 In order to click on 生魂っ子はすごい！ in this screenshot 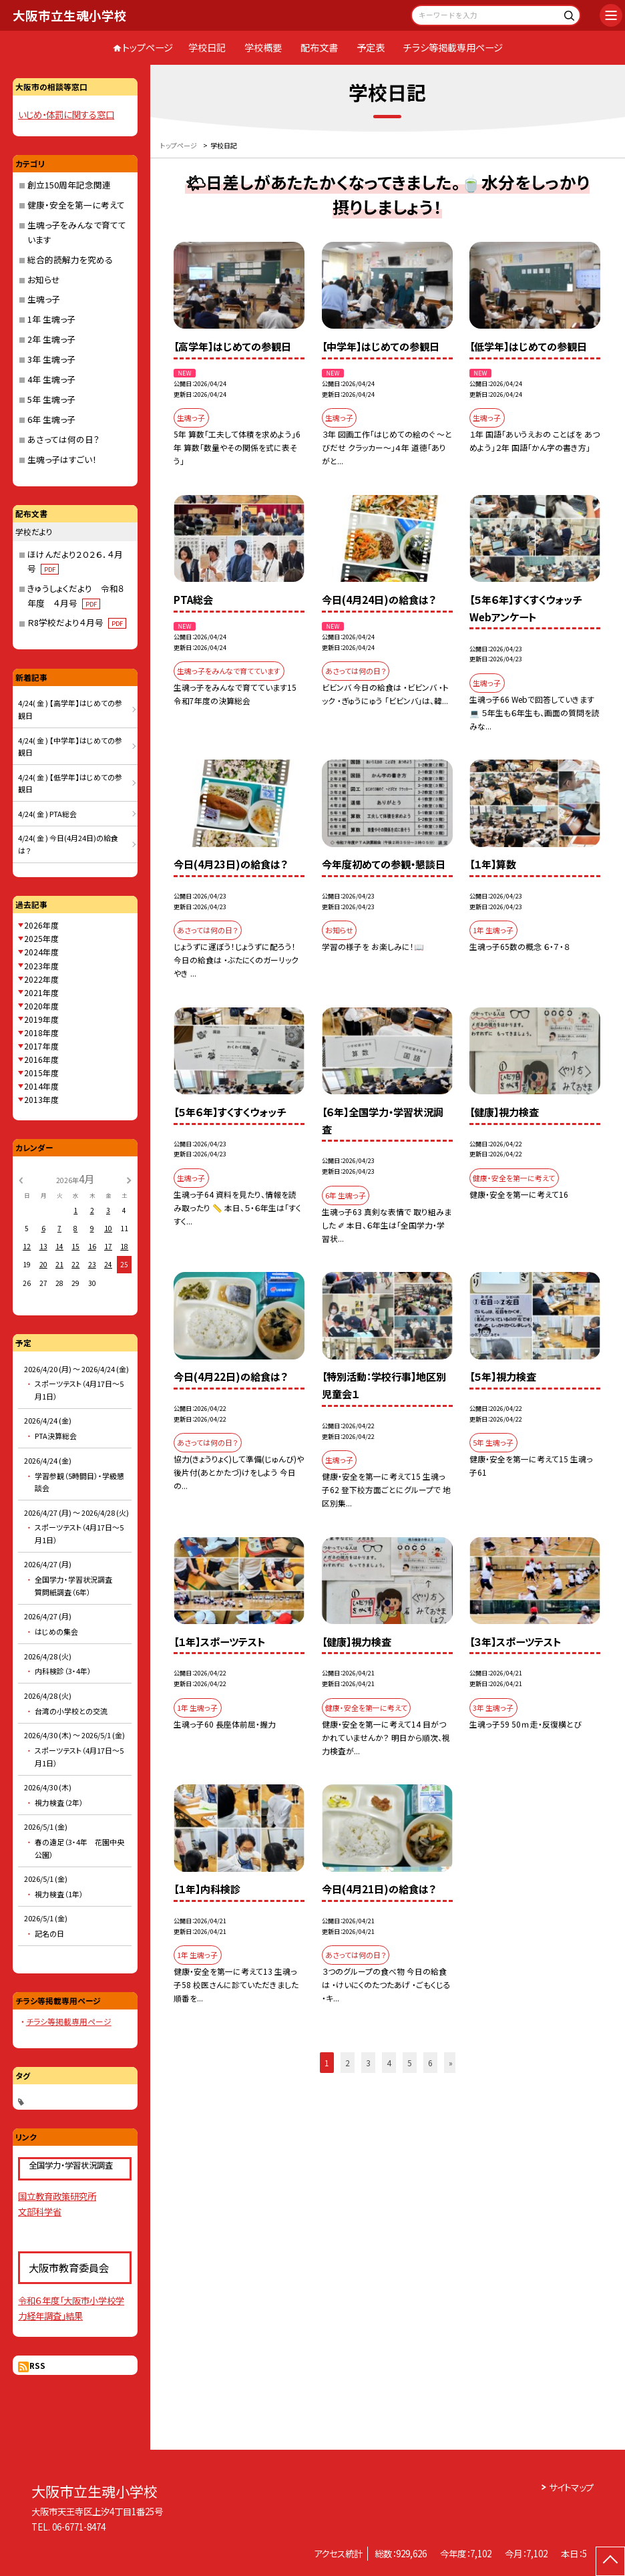, I will do `click(62, 459)`.